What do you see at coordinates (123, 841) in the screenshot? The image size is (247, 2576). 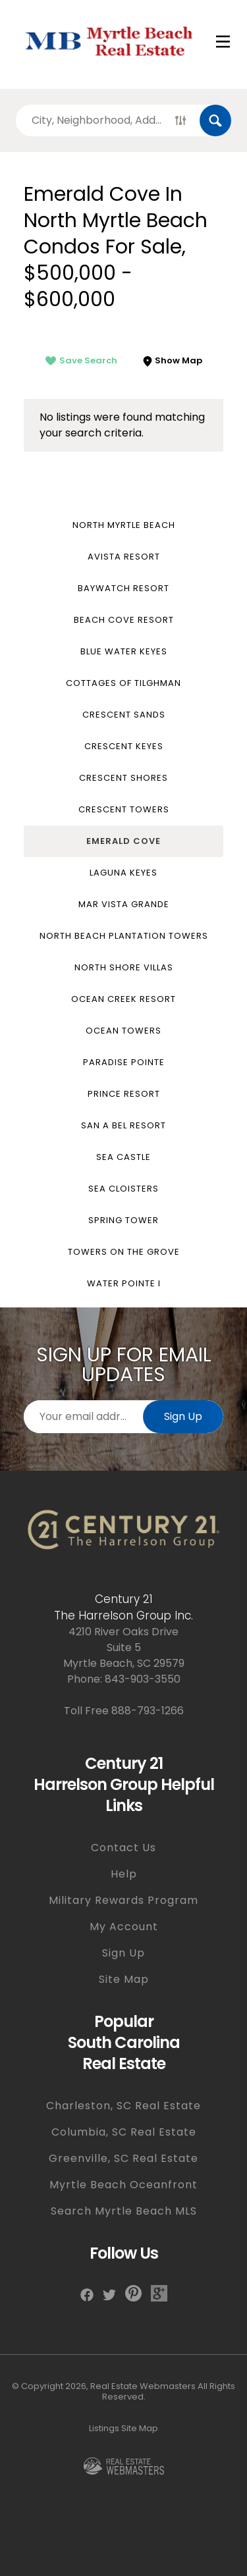 I see `Emerald Cove` at bounding box center [123, 841].